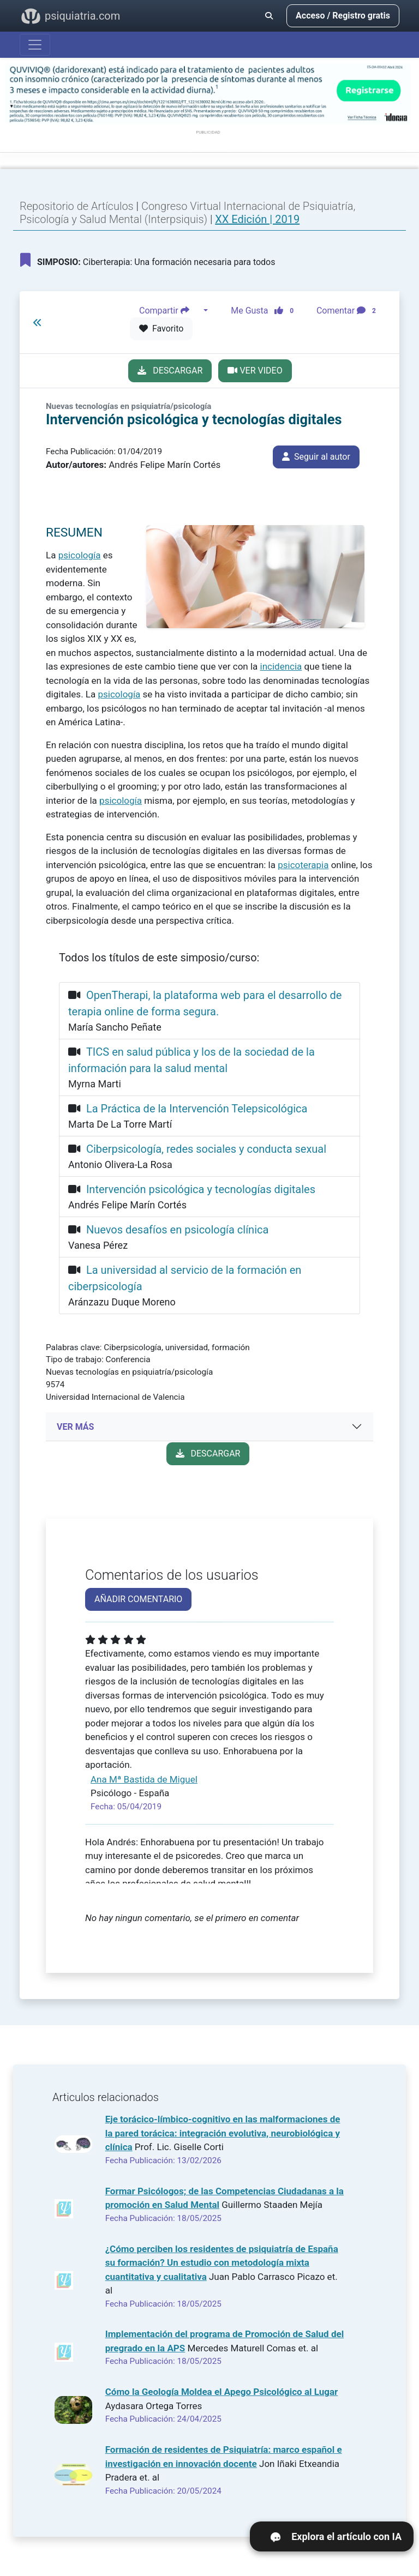  I want to click on psicoterapia, so click(303, 864).